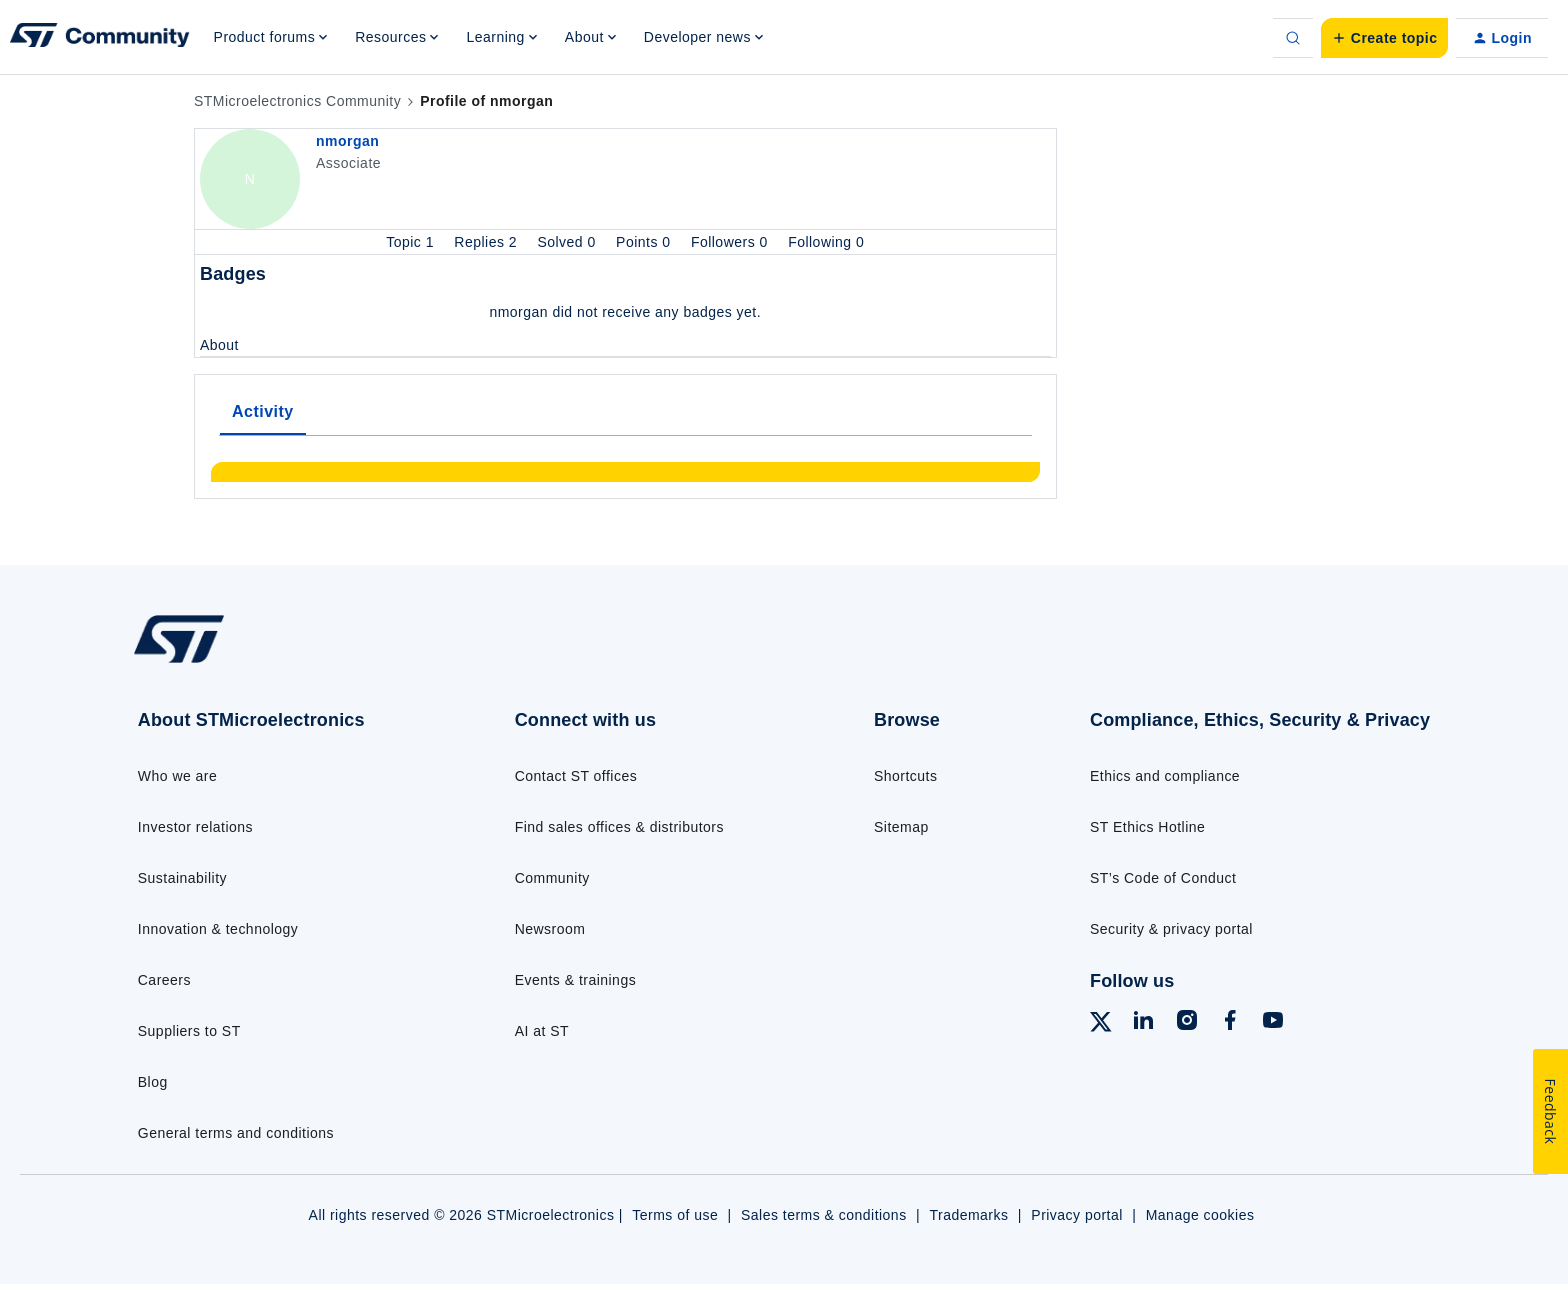 Image resolution: width=1568 pixels, height=1290 pixels. What do you see at coordinates (412, 242) in the screenshot?
I see `Topic 1` at bounding box center [412, 242].